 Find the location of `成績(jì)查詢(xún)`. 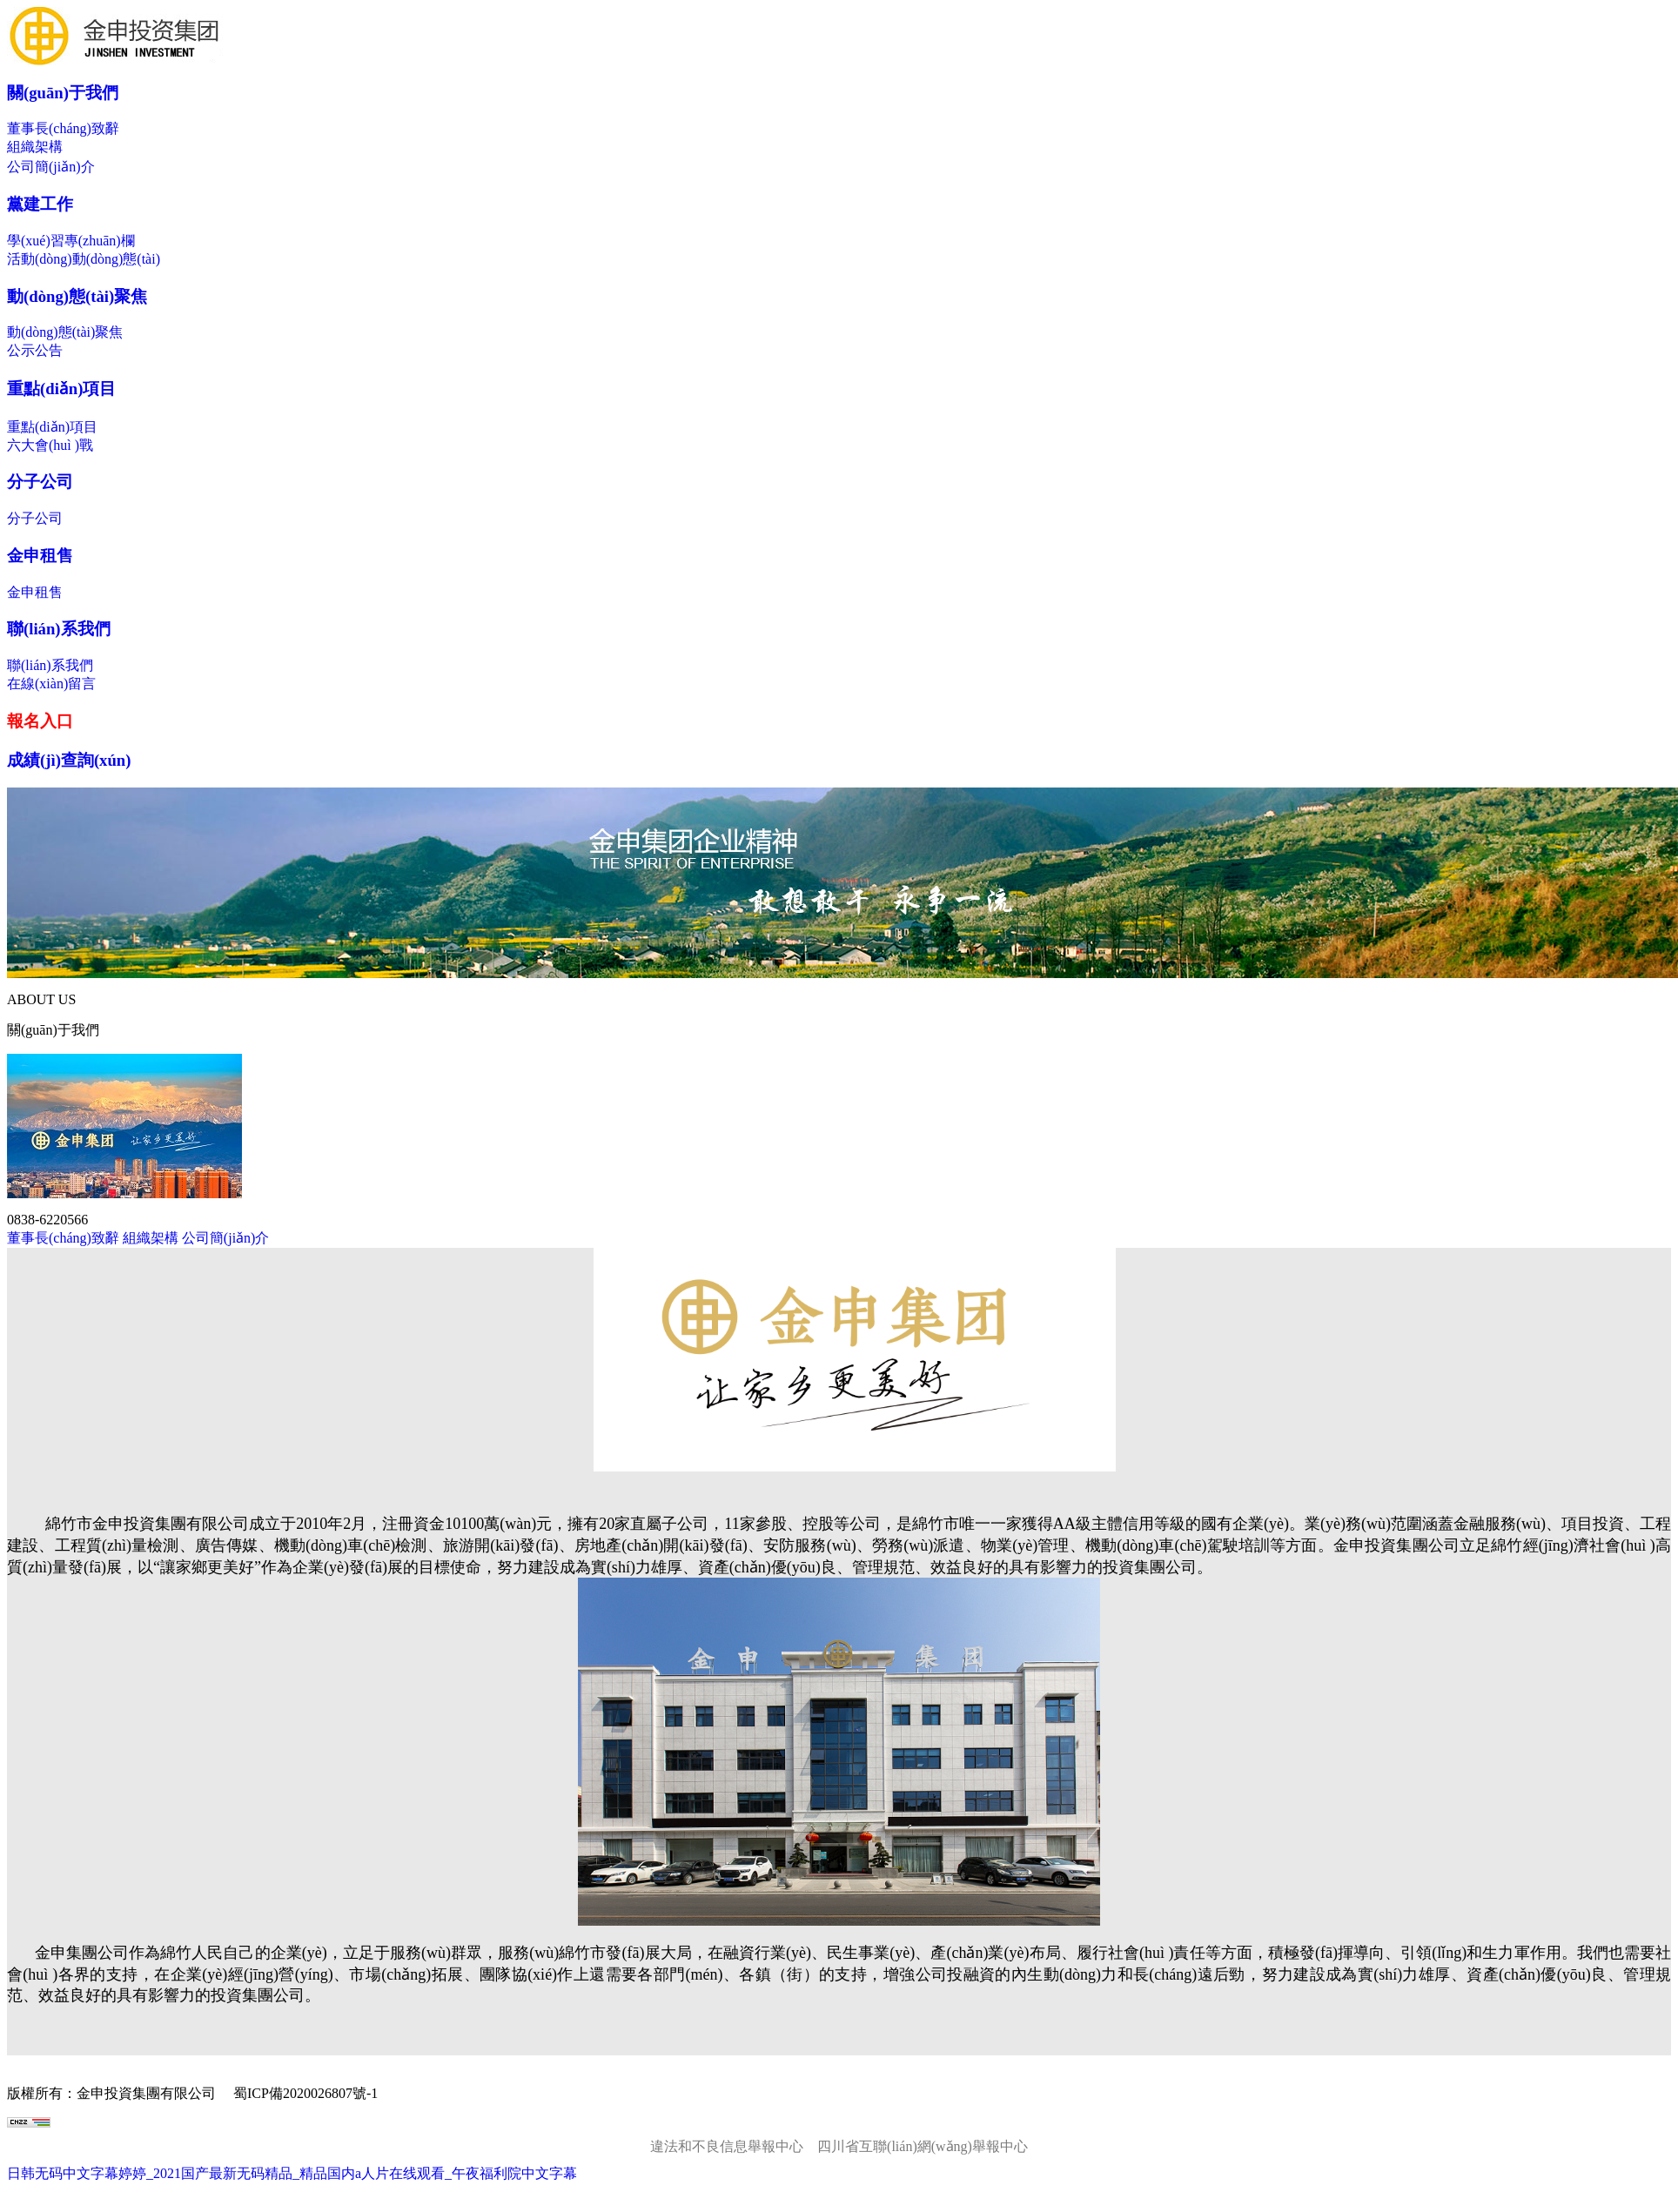

成績(jì)查詢(xún) is located at coordinates (69, 760).